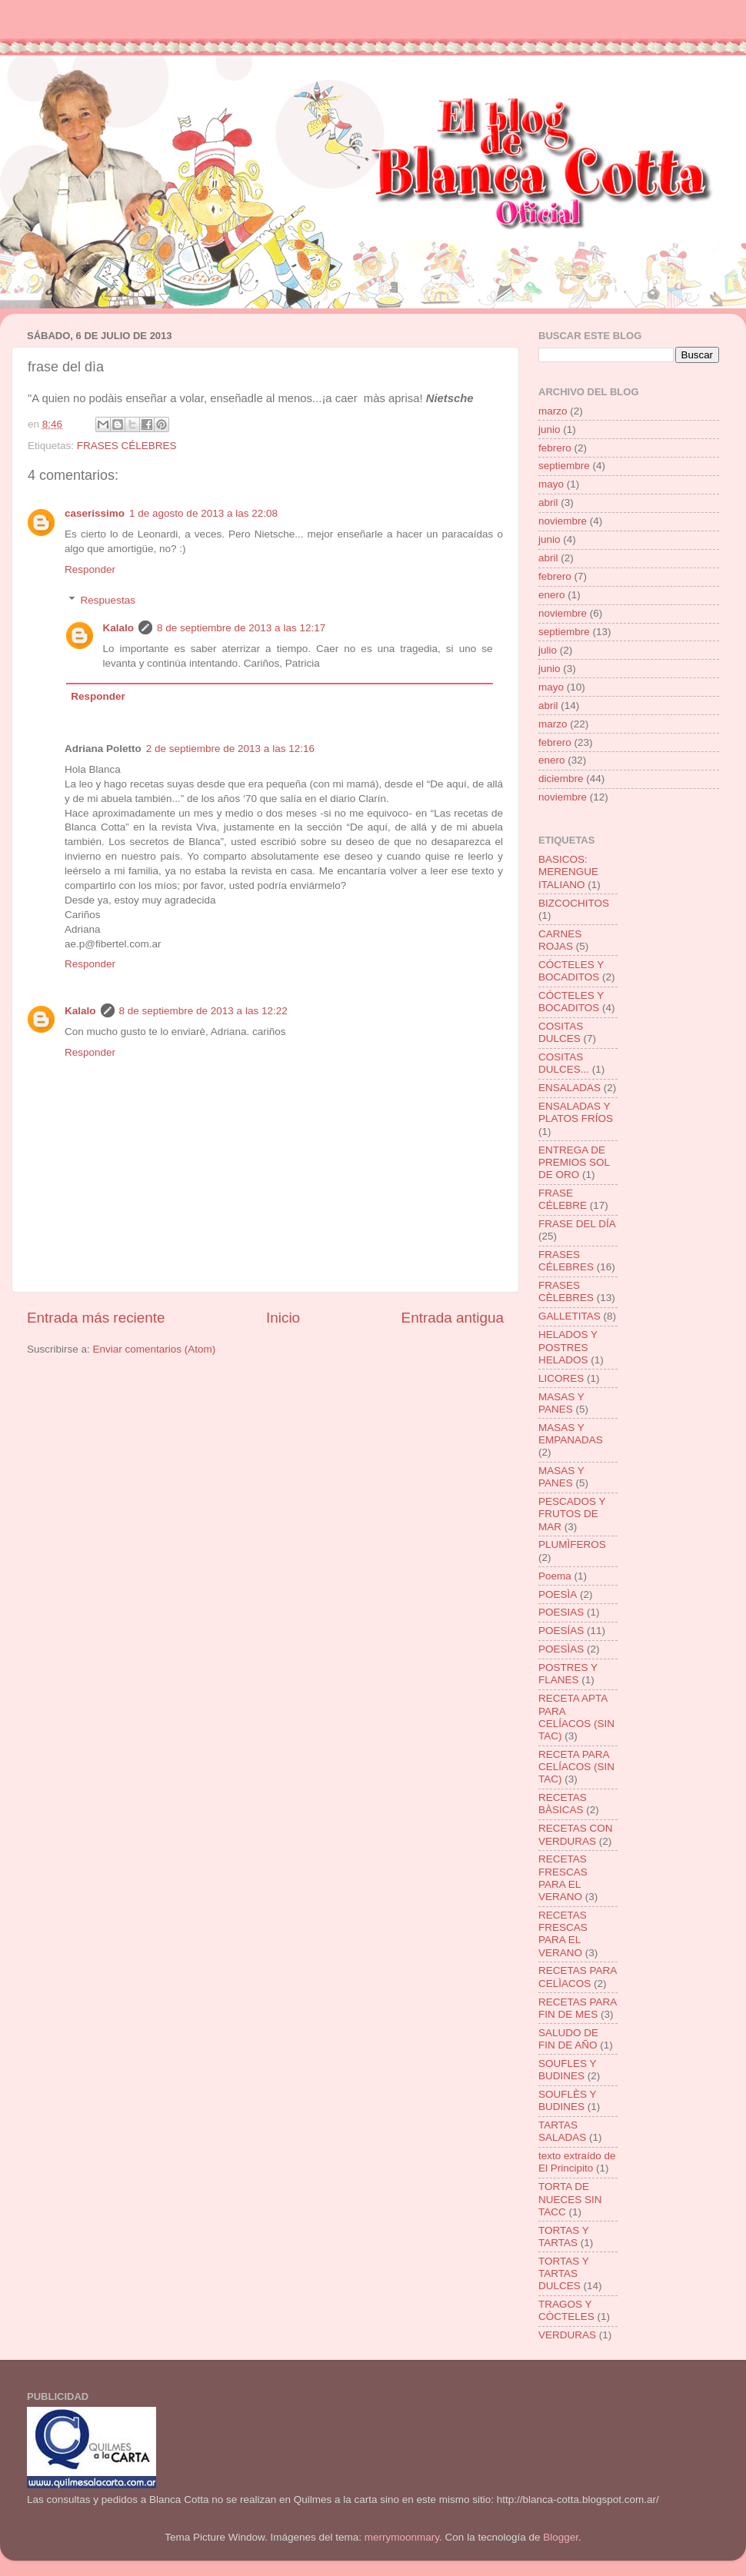  What do you see at coordinates (203, 1011) in the screenshot?
I see `8 de septiembre de 2013 a las 12:22` at bounding box center [203, 1011].